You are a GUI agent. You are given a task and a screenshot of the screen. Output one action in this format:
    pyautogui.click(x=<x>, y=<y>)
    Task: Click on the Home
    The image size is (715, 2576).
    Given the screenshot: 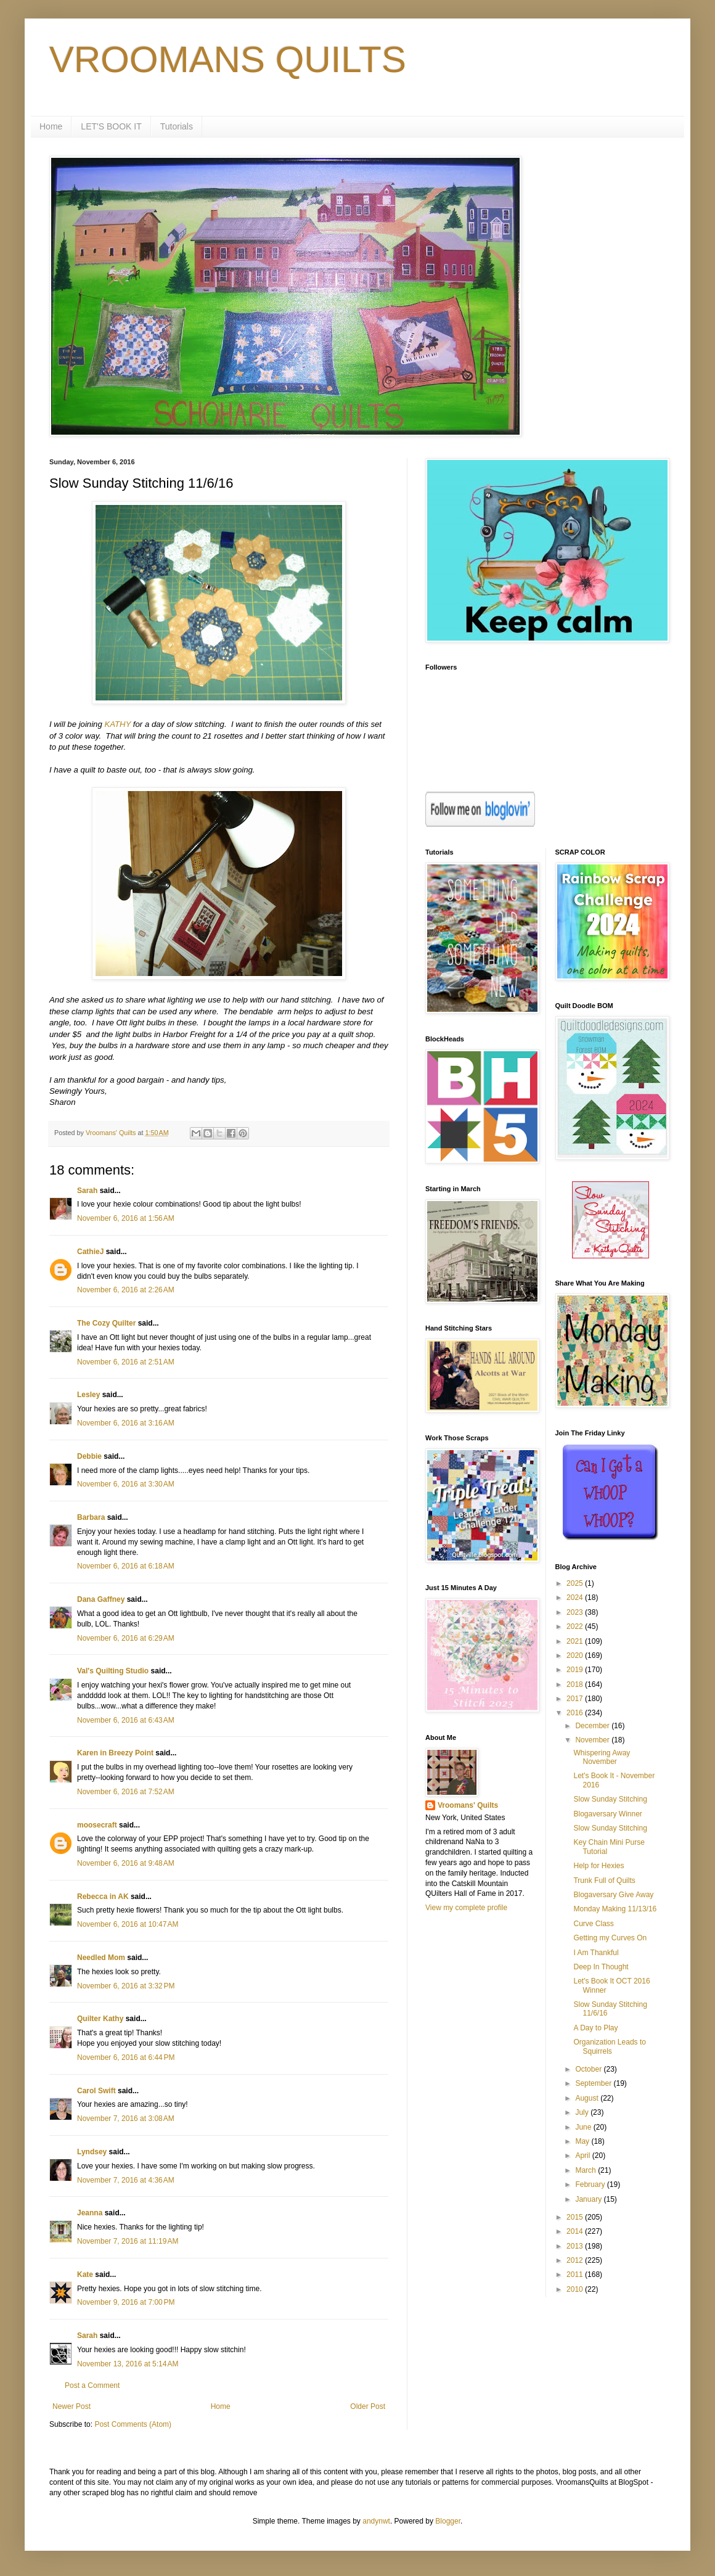 What is the action you would take?
    pyautogui.click(x=50, y=126)
    